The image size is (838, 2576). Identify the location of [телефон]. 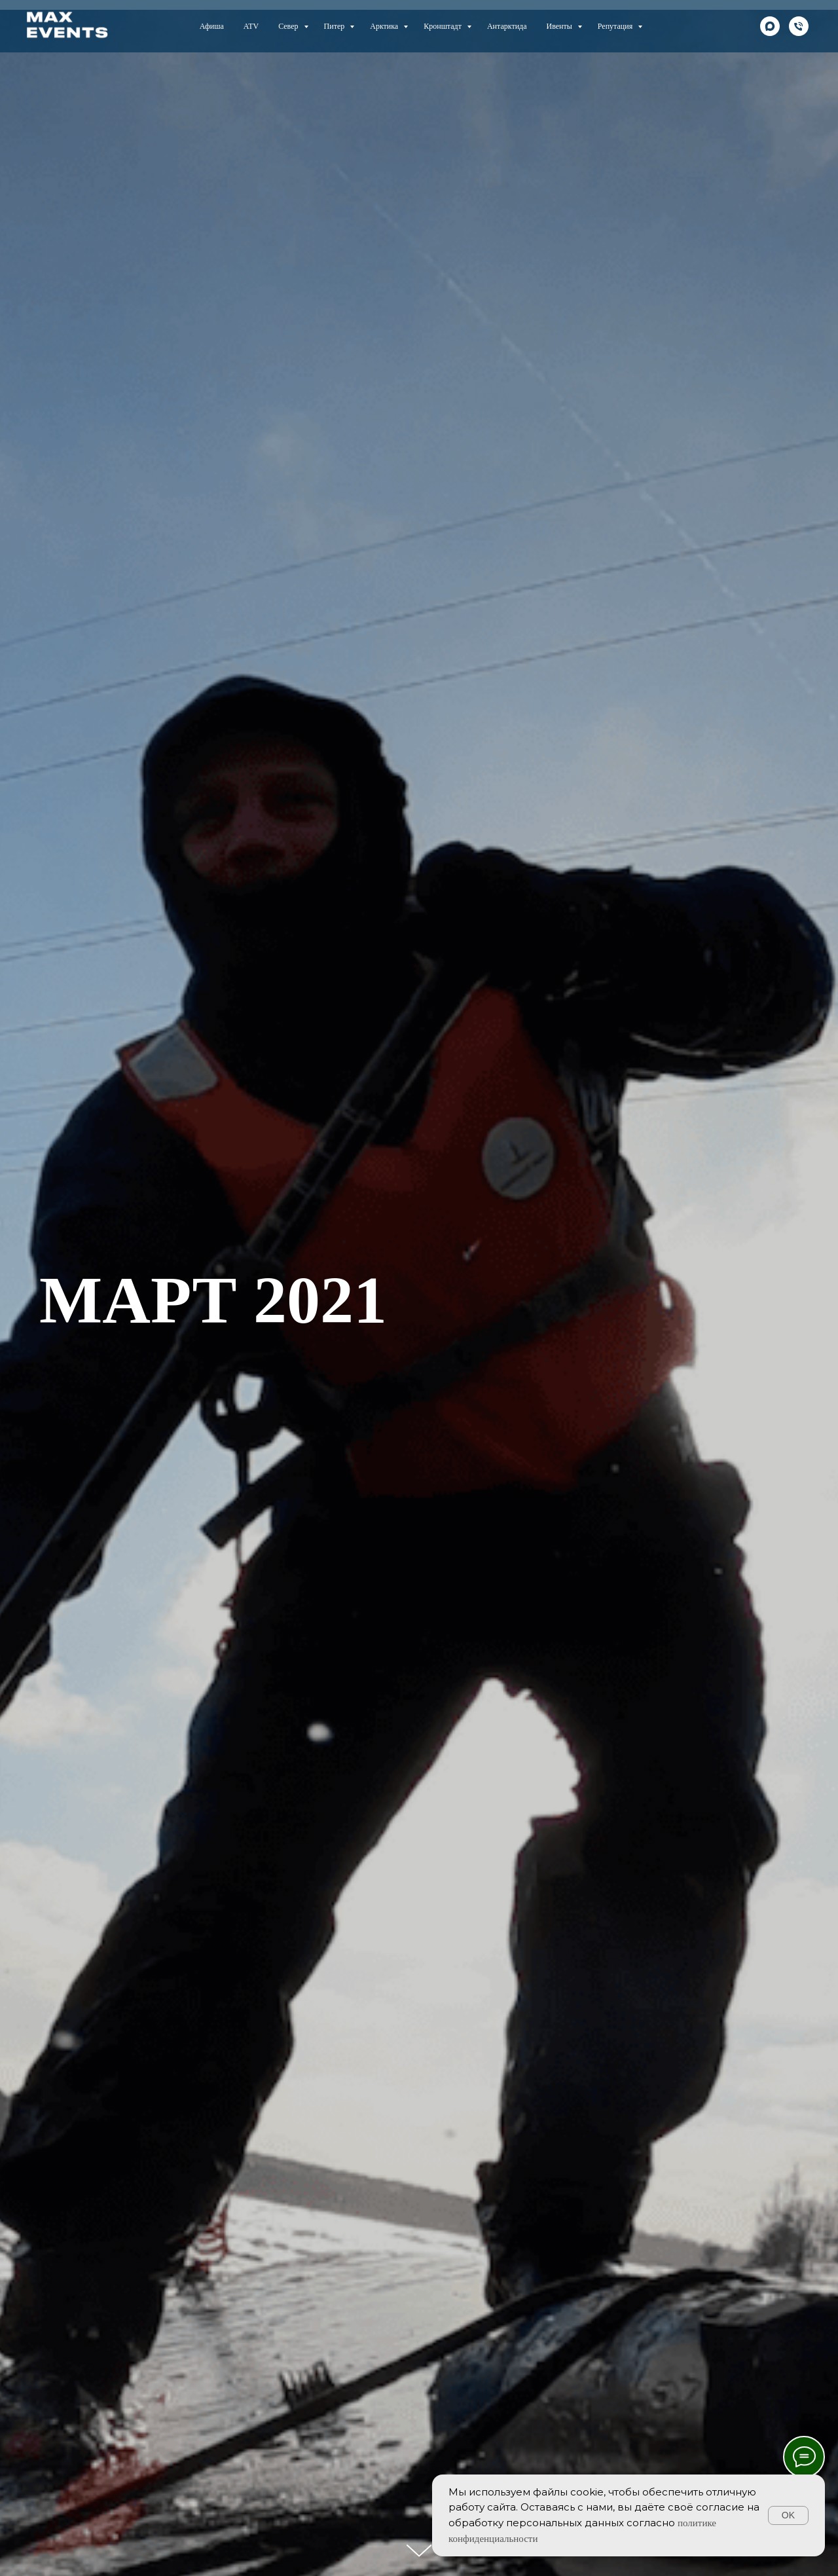
(799, 26).